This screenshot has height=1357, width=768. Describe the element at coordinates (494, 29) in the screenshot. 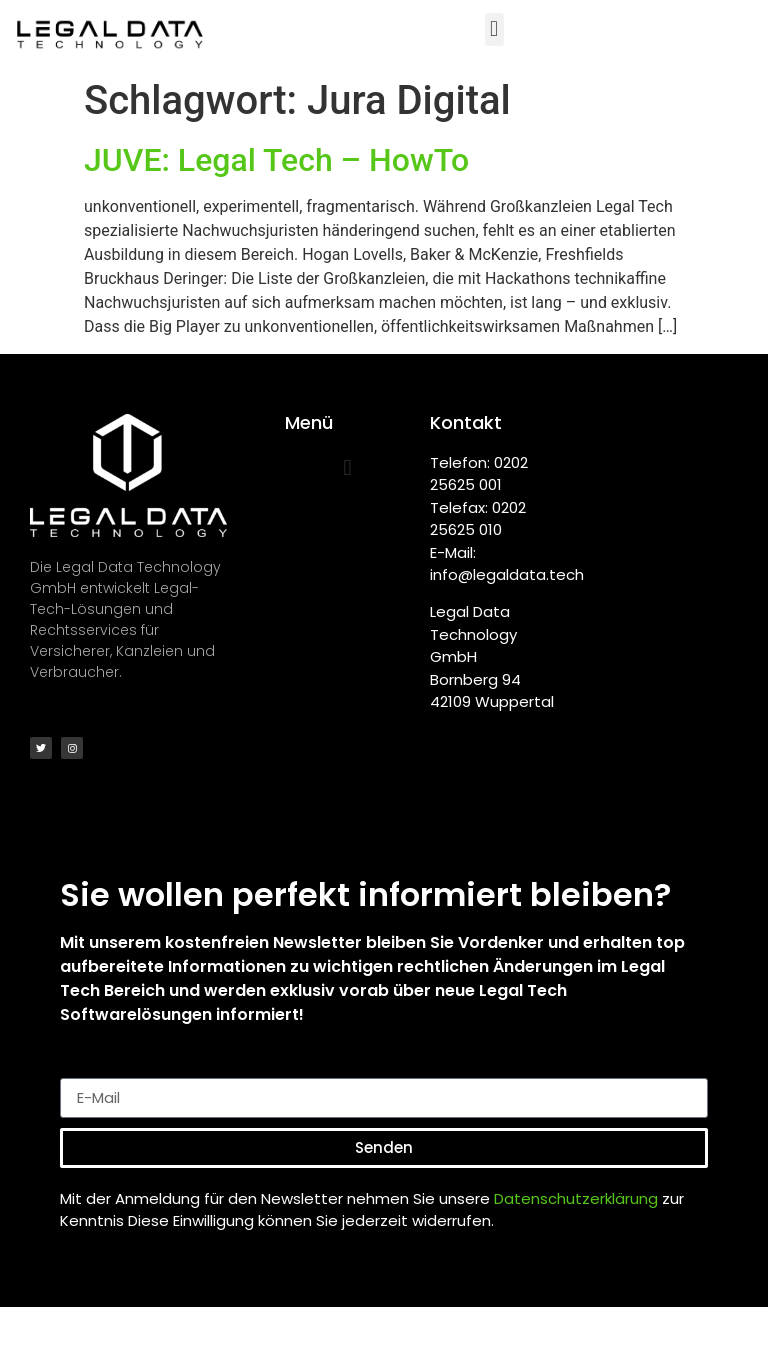

I see `[button]` at that location.